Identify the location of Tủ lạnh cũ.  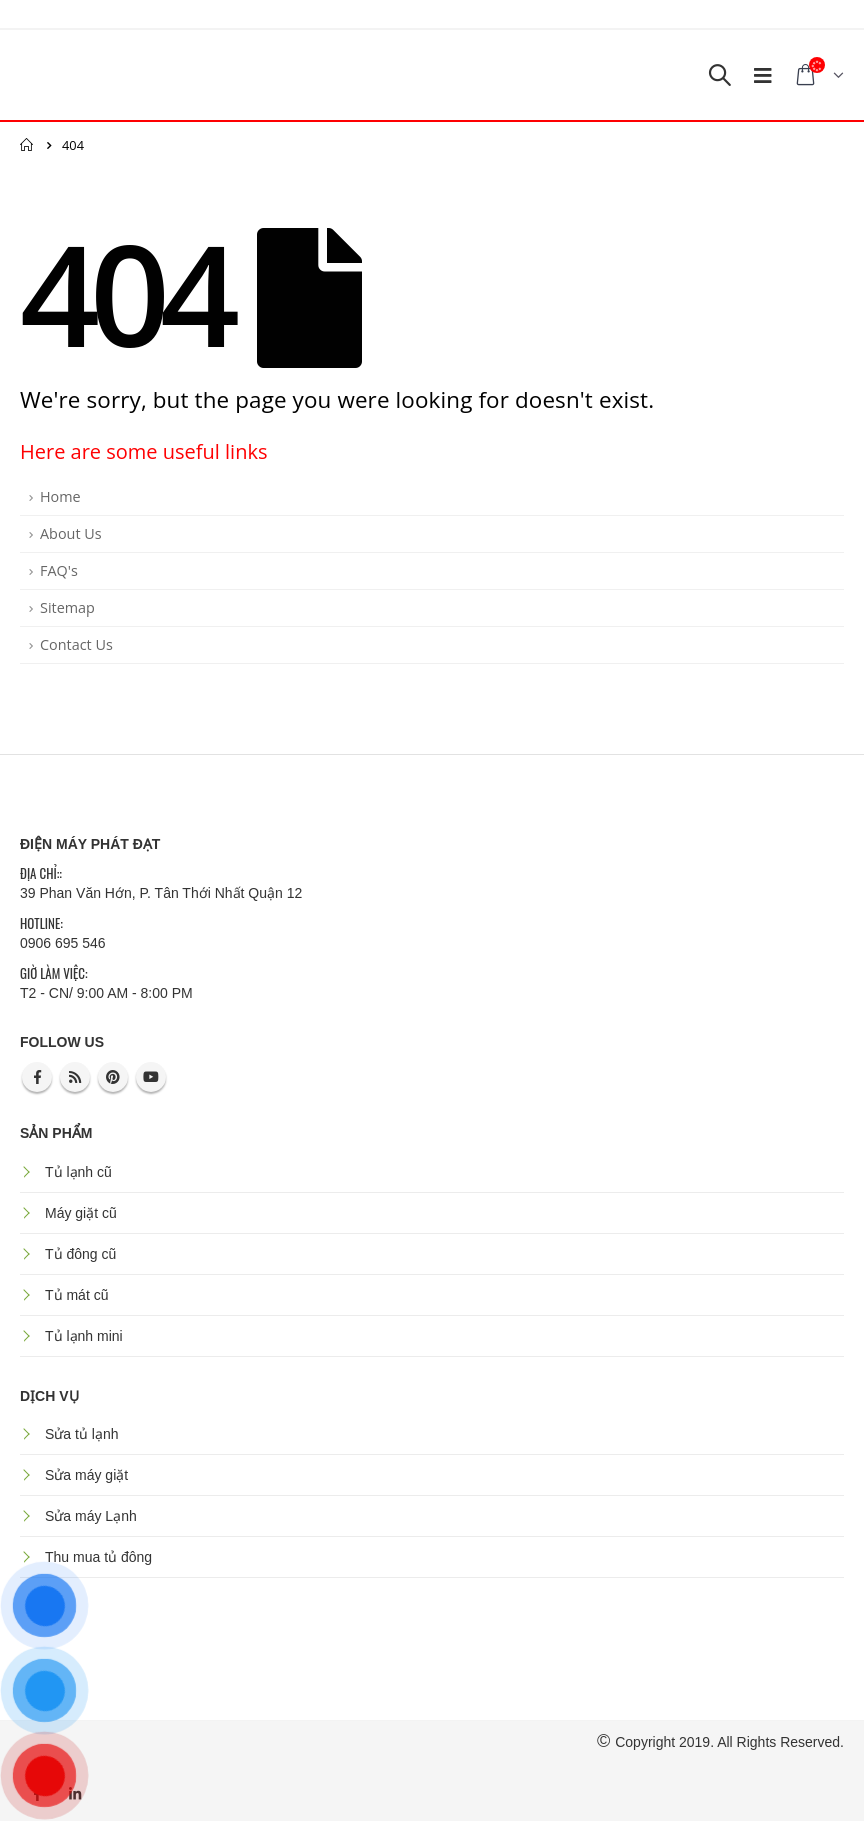
(78, 1172).